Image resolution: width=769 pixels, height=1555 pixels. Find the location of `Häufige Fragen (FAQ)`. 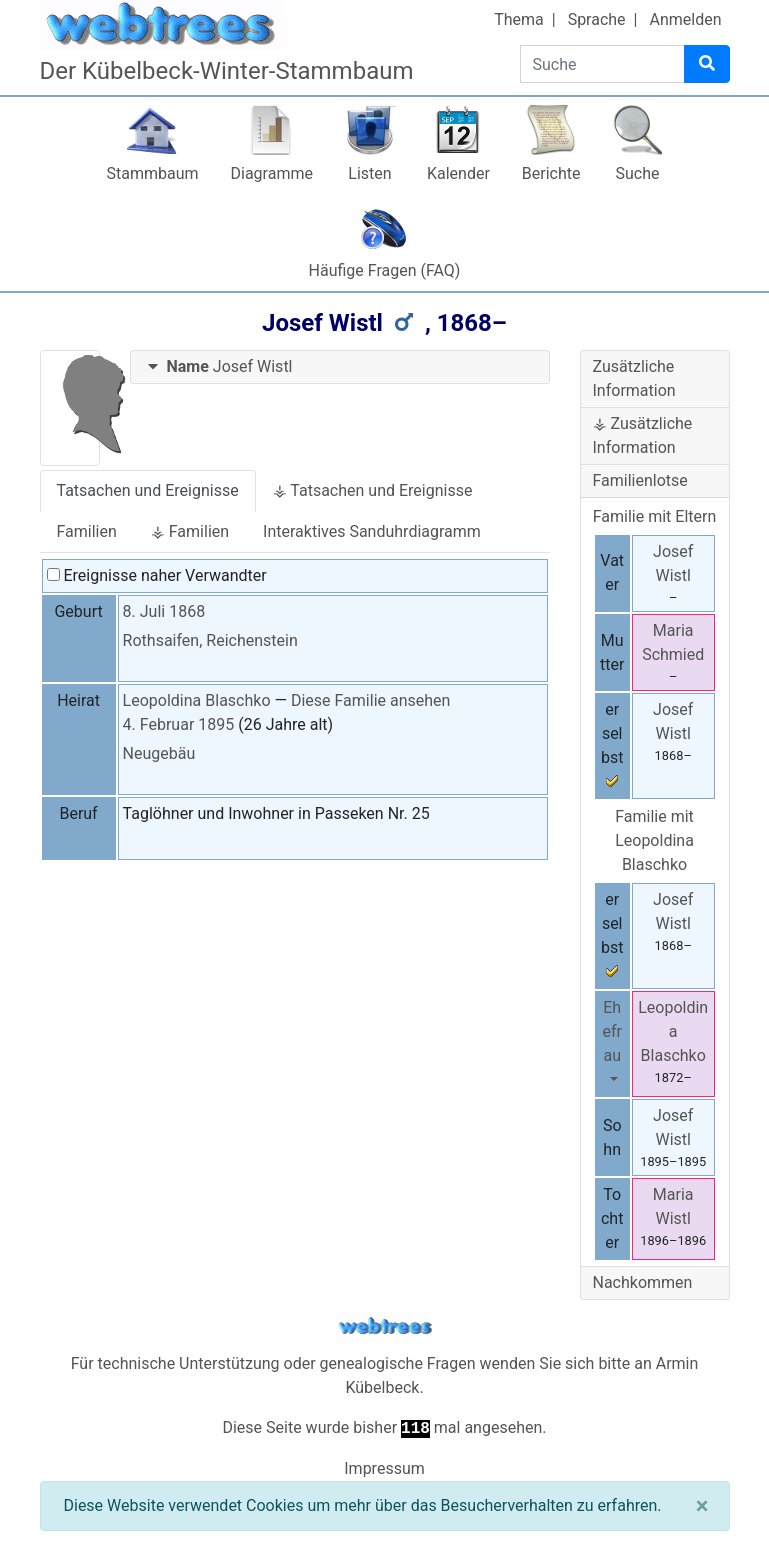

Häufige Fragen (FAQ) is located at coordinates (385, 270).